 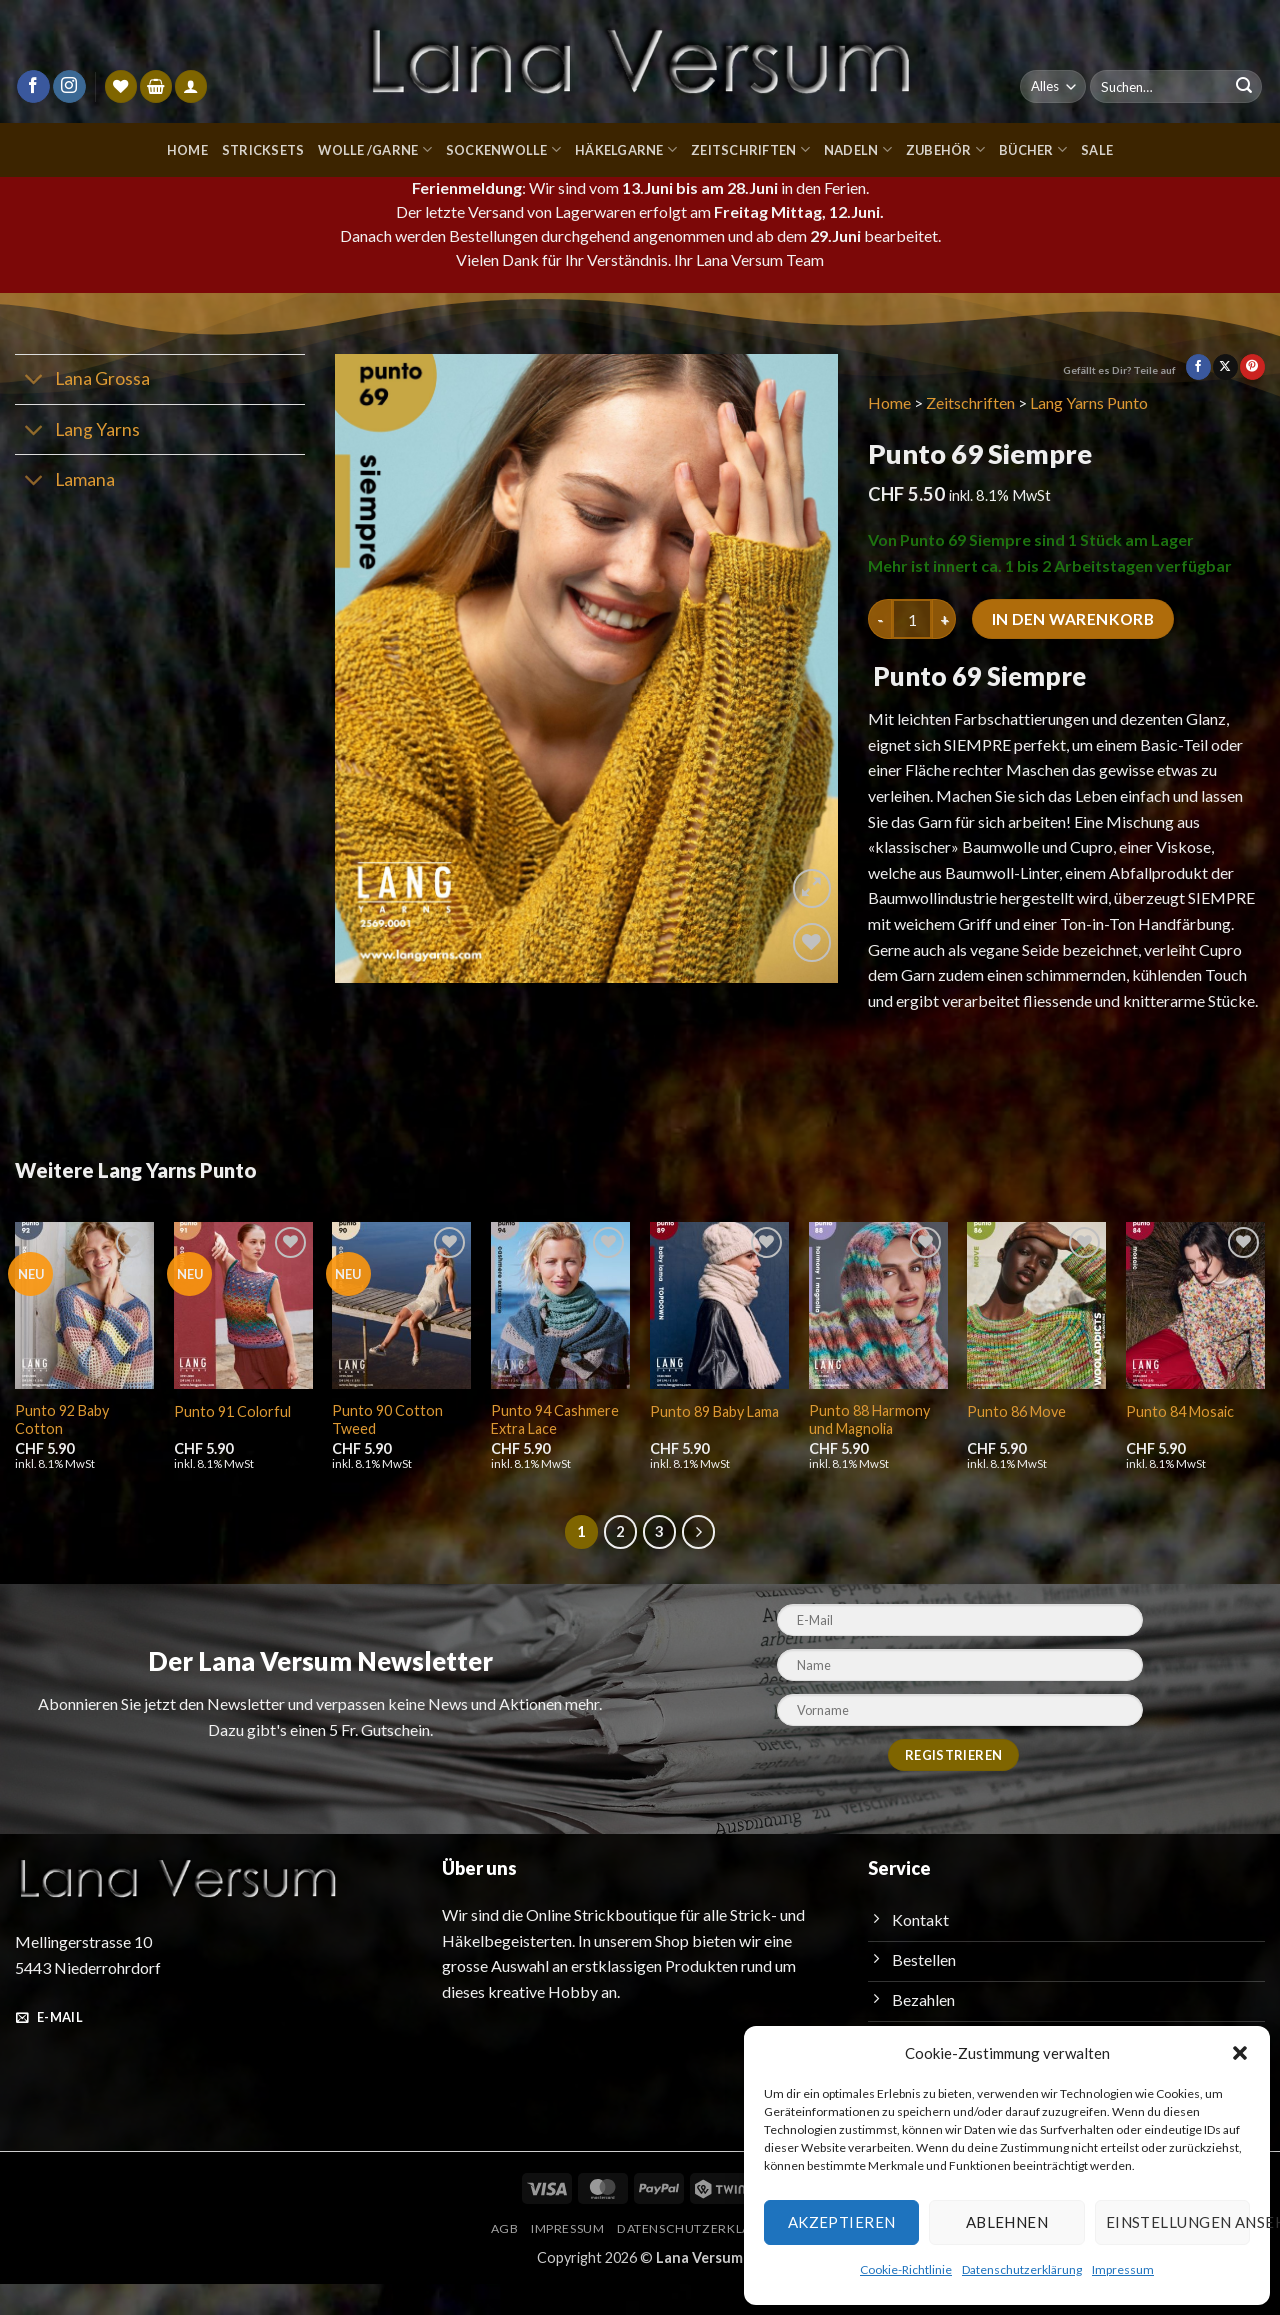 I want to click on Punto 89 Baby Lama, so click(x=715, y=1441).